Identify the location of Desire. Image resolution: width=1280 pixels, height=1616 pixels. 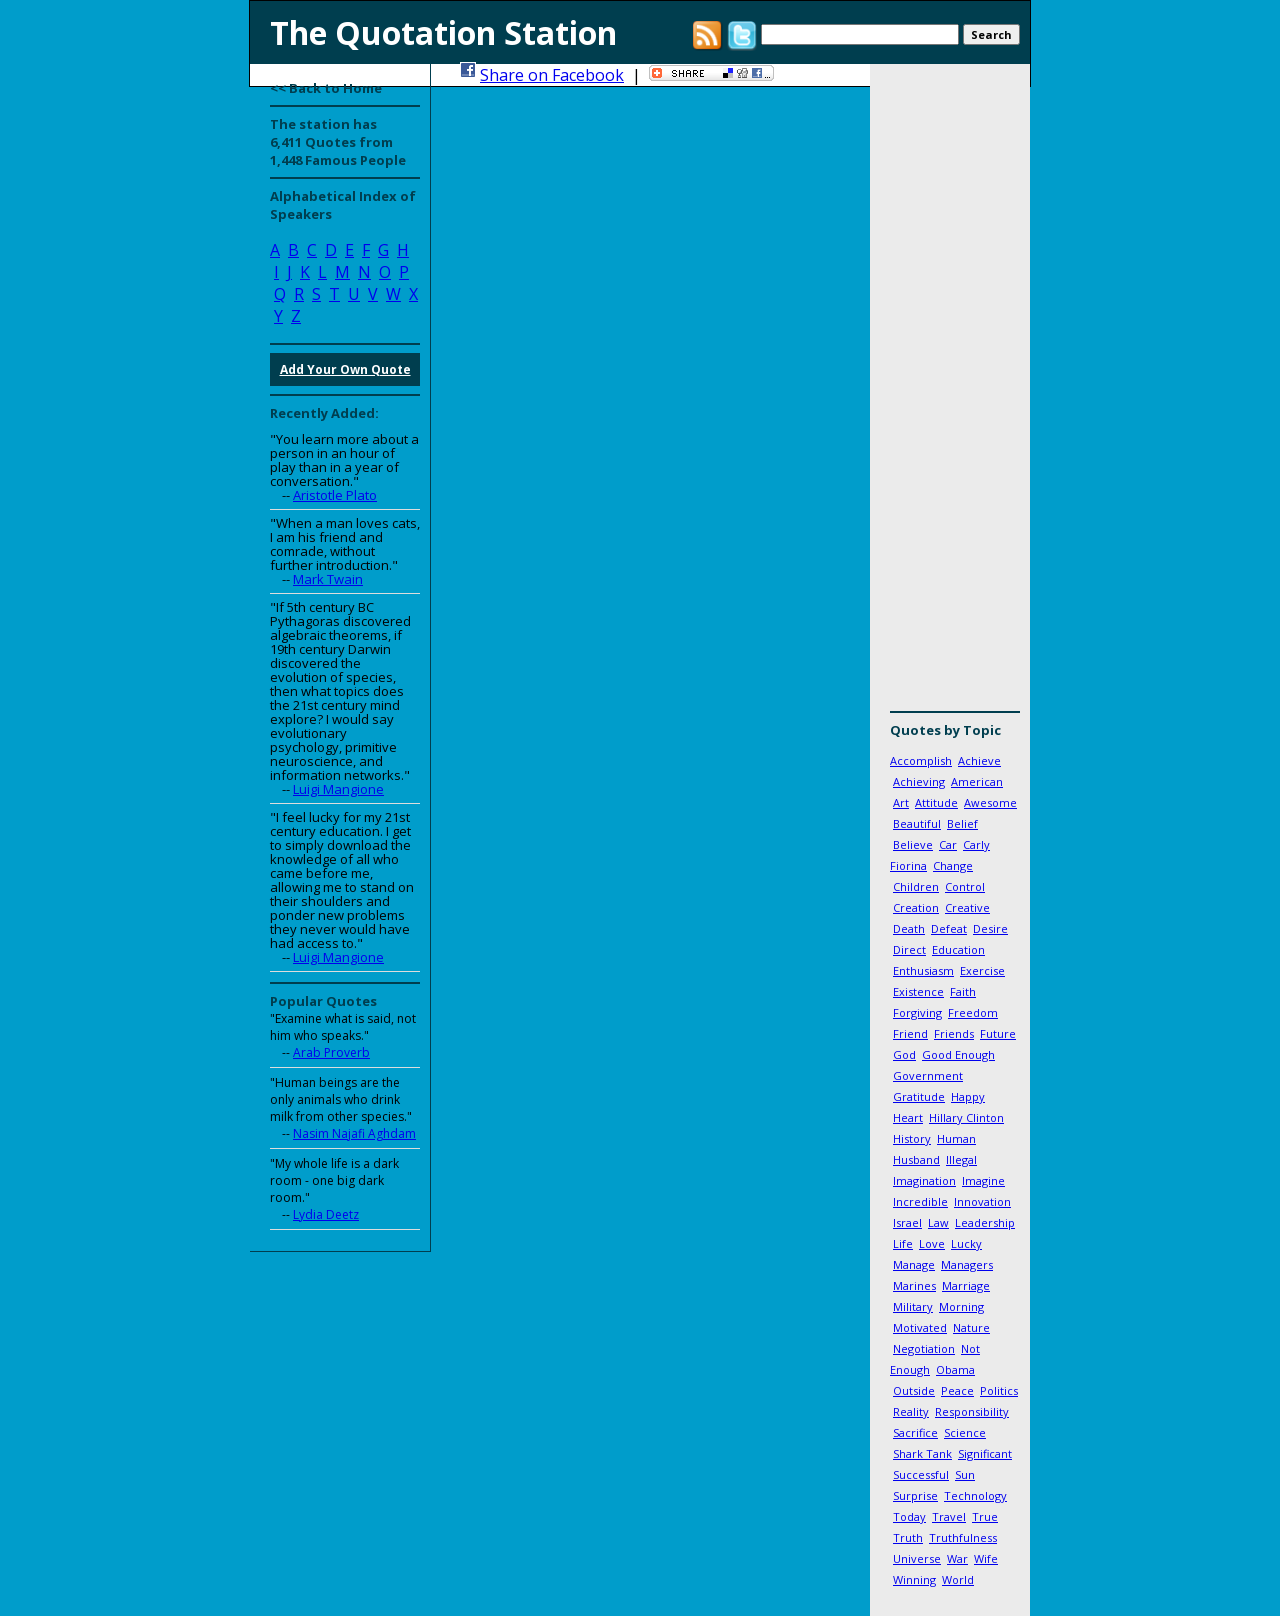
(990, 928).